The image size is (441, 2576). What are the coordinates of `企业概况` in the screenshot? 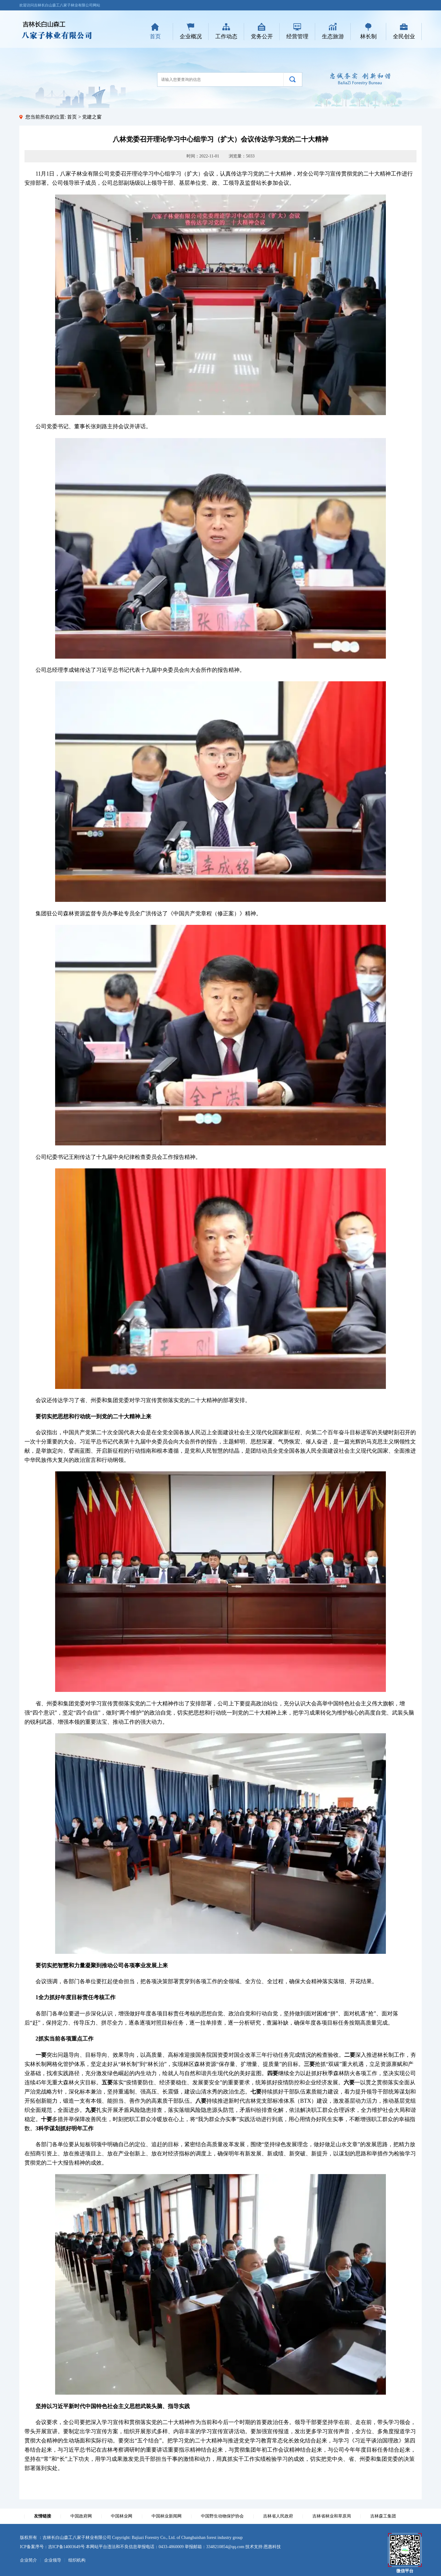 It's located at (191, 36).